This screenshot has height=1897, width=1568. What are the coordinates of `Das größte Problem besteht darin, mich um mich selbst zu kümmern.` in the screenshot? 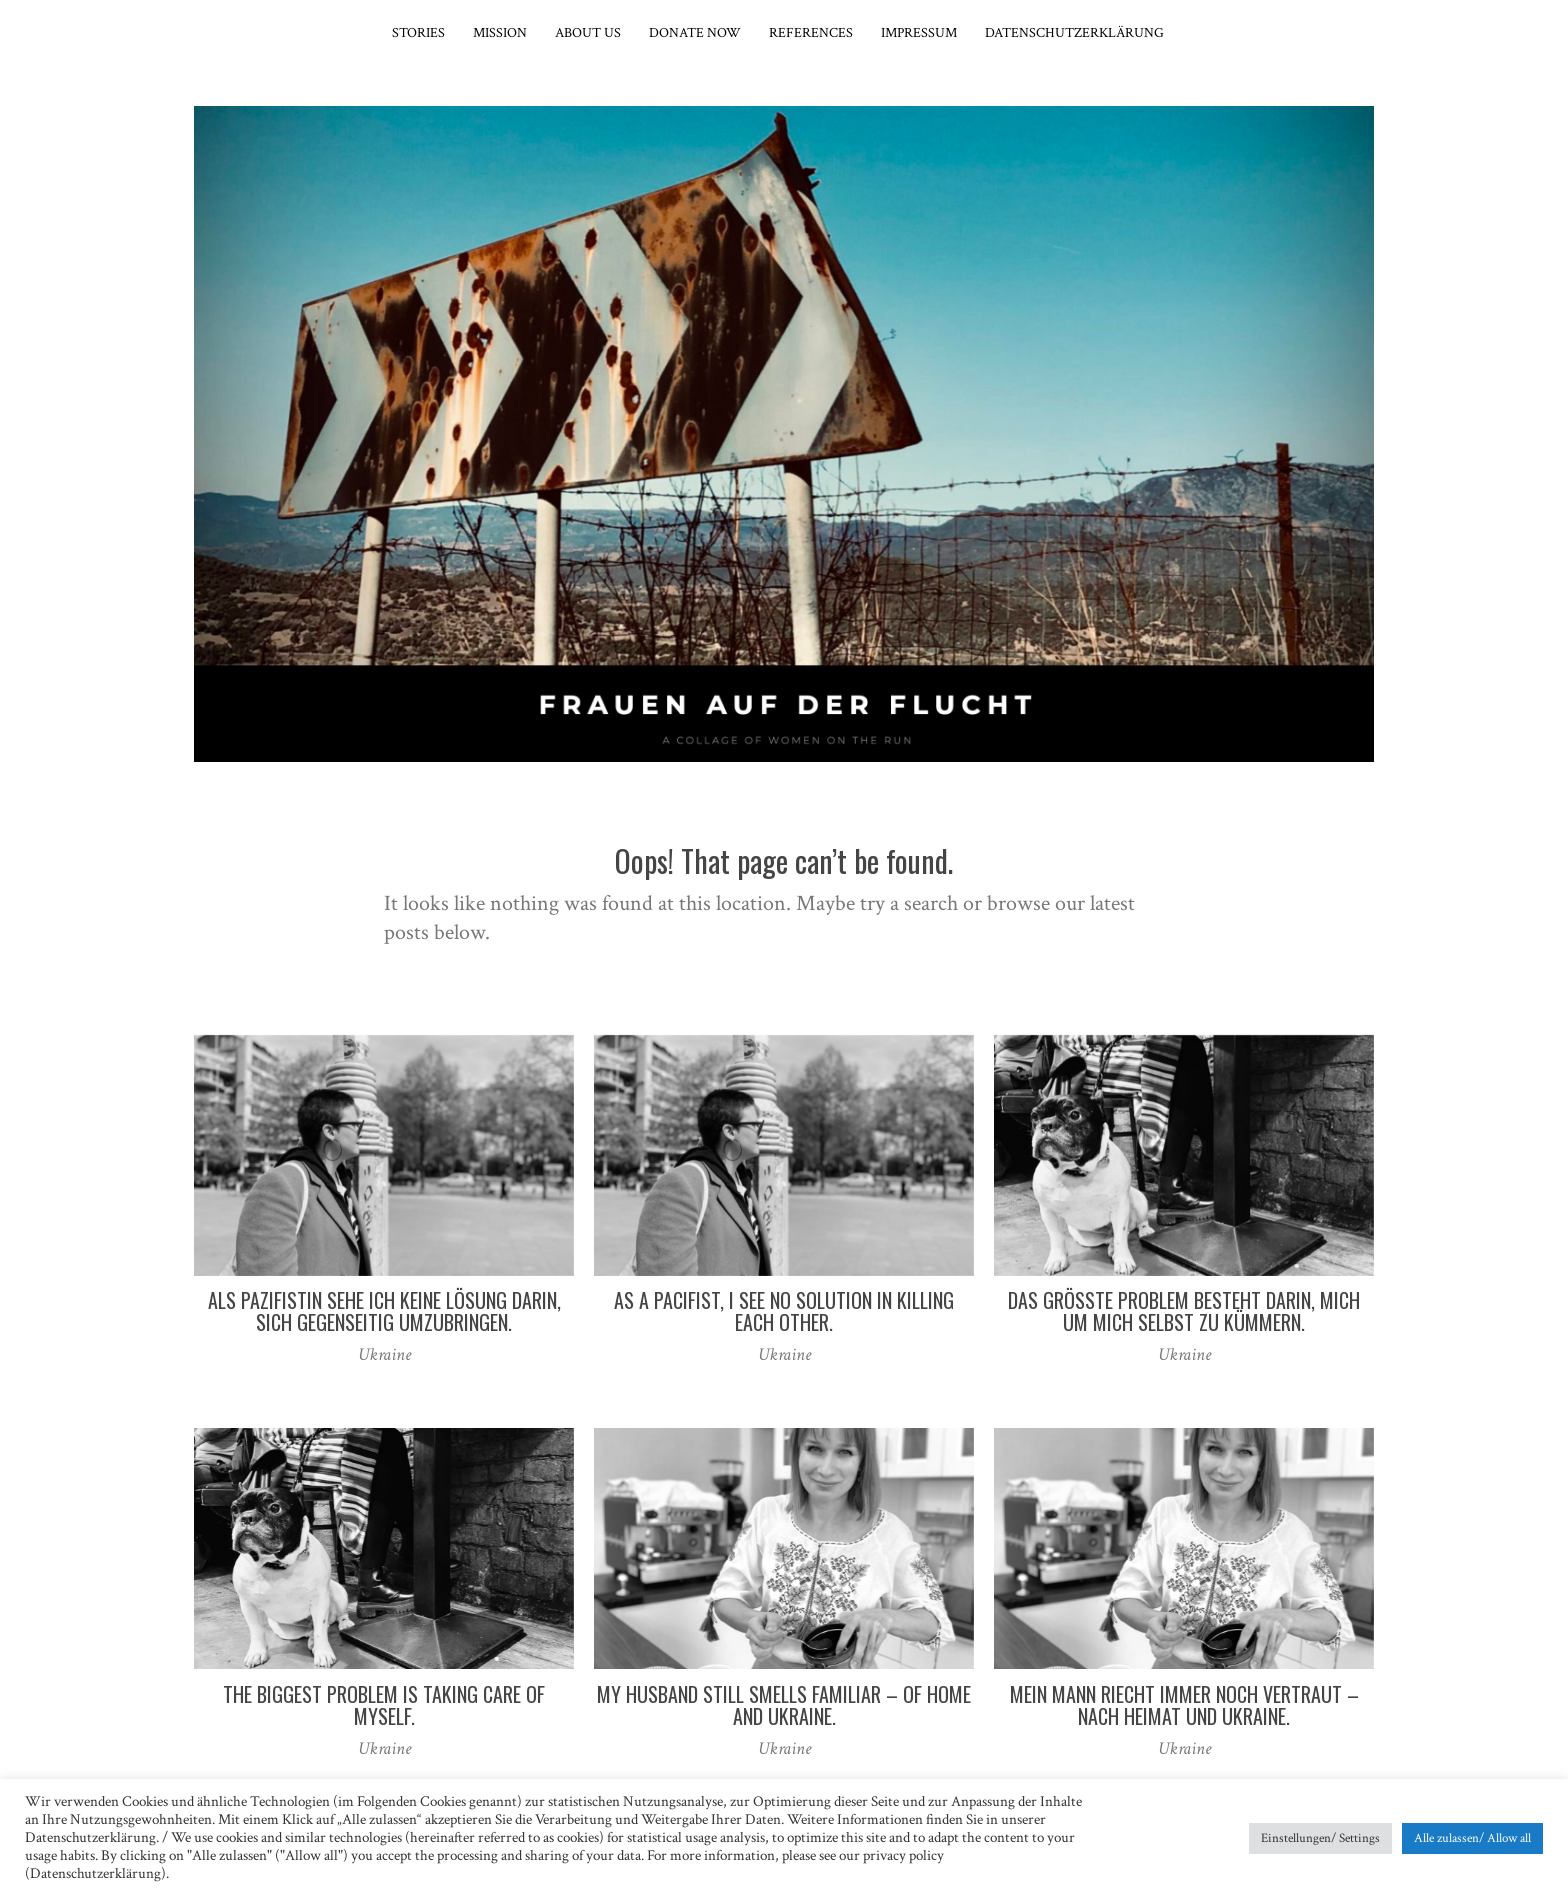 It's located at (1184, 1311).